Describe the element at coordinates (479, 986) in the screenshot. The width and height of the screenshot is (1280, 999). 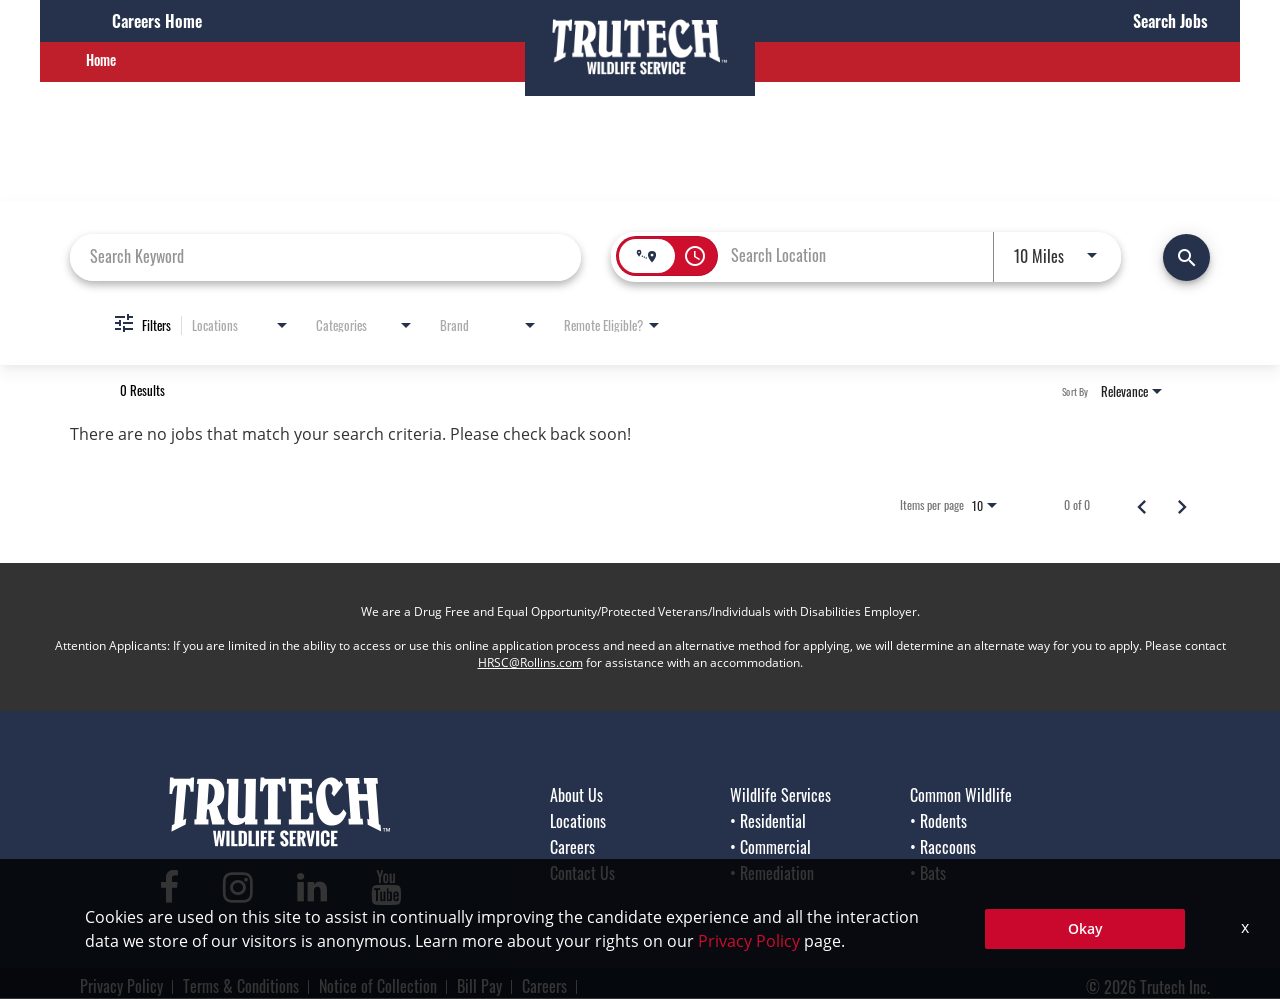
I see `Bill Pay` at that location.